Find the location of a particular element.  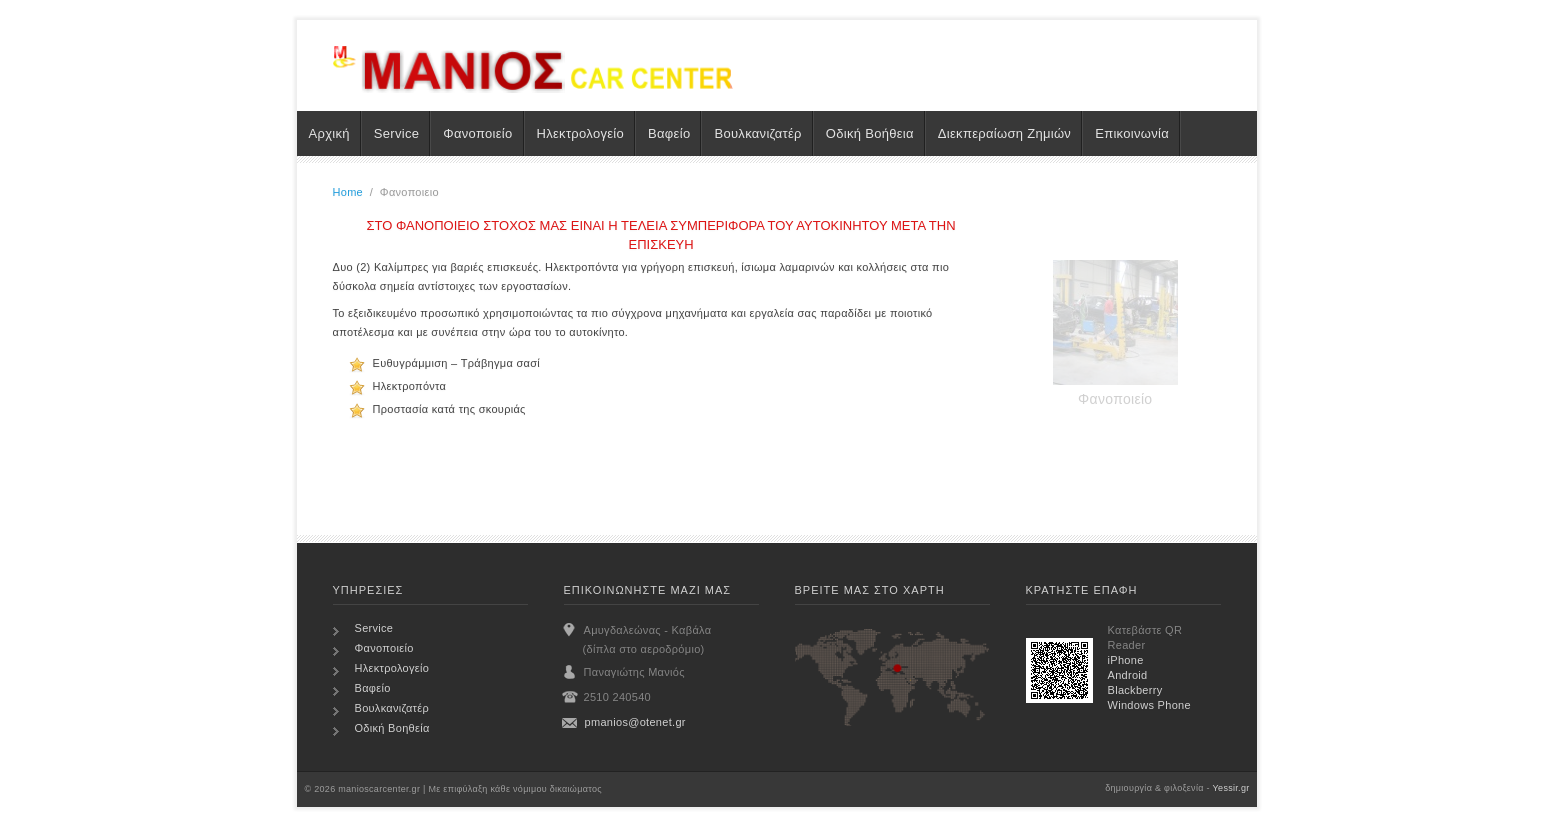

Διεκπεραίωση Ζημιών is located at coordinates (1004, 133).